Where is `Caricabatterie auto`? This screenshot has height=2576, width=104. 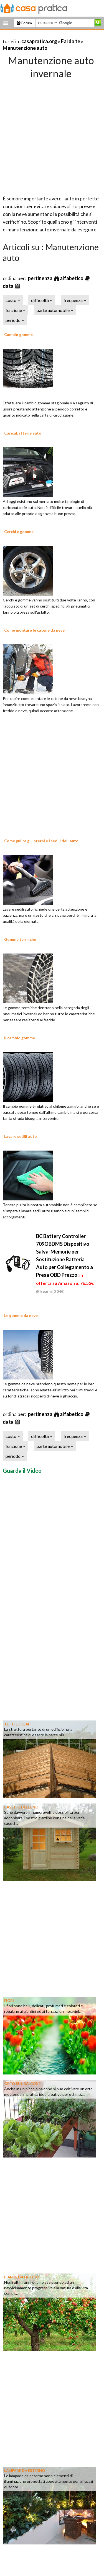
Caricabatterie auto is located at coordinates (22, 433).